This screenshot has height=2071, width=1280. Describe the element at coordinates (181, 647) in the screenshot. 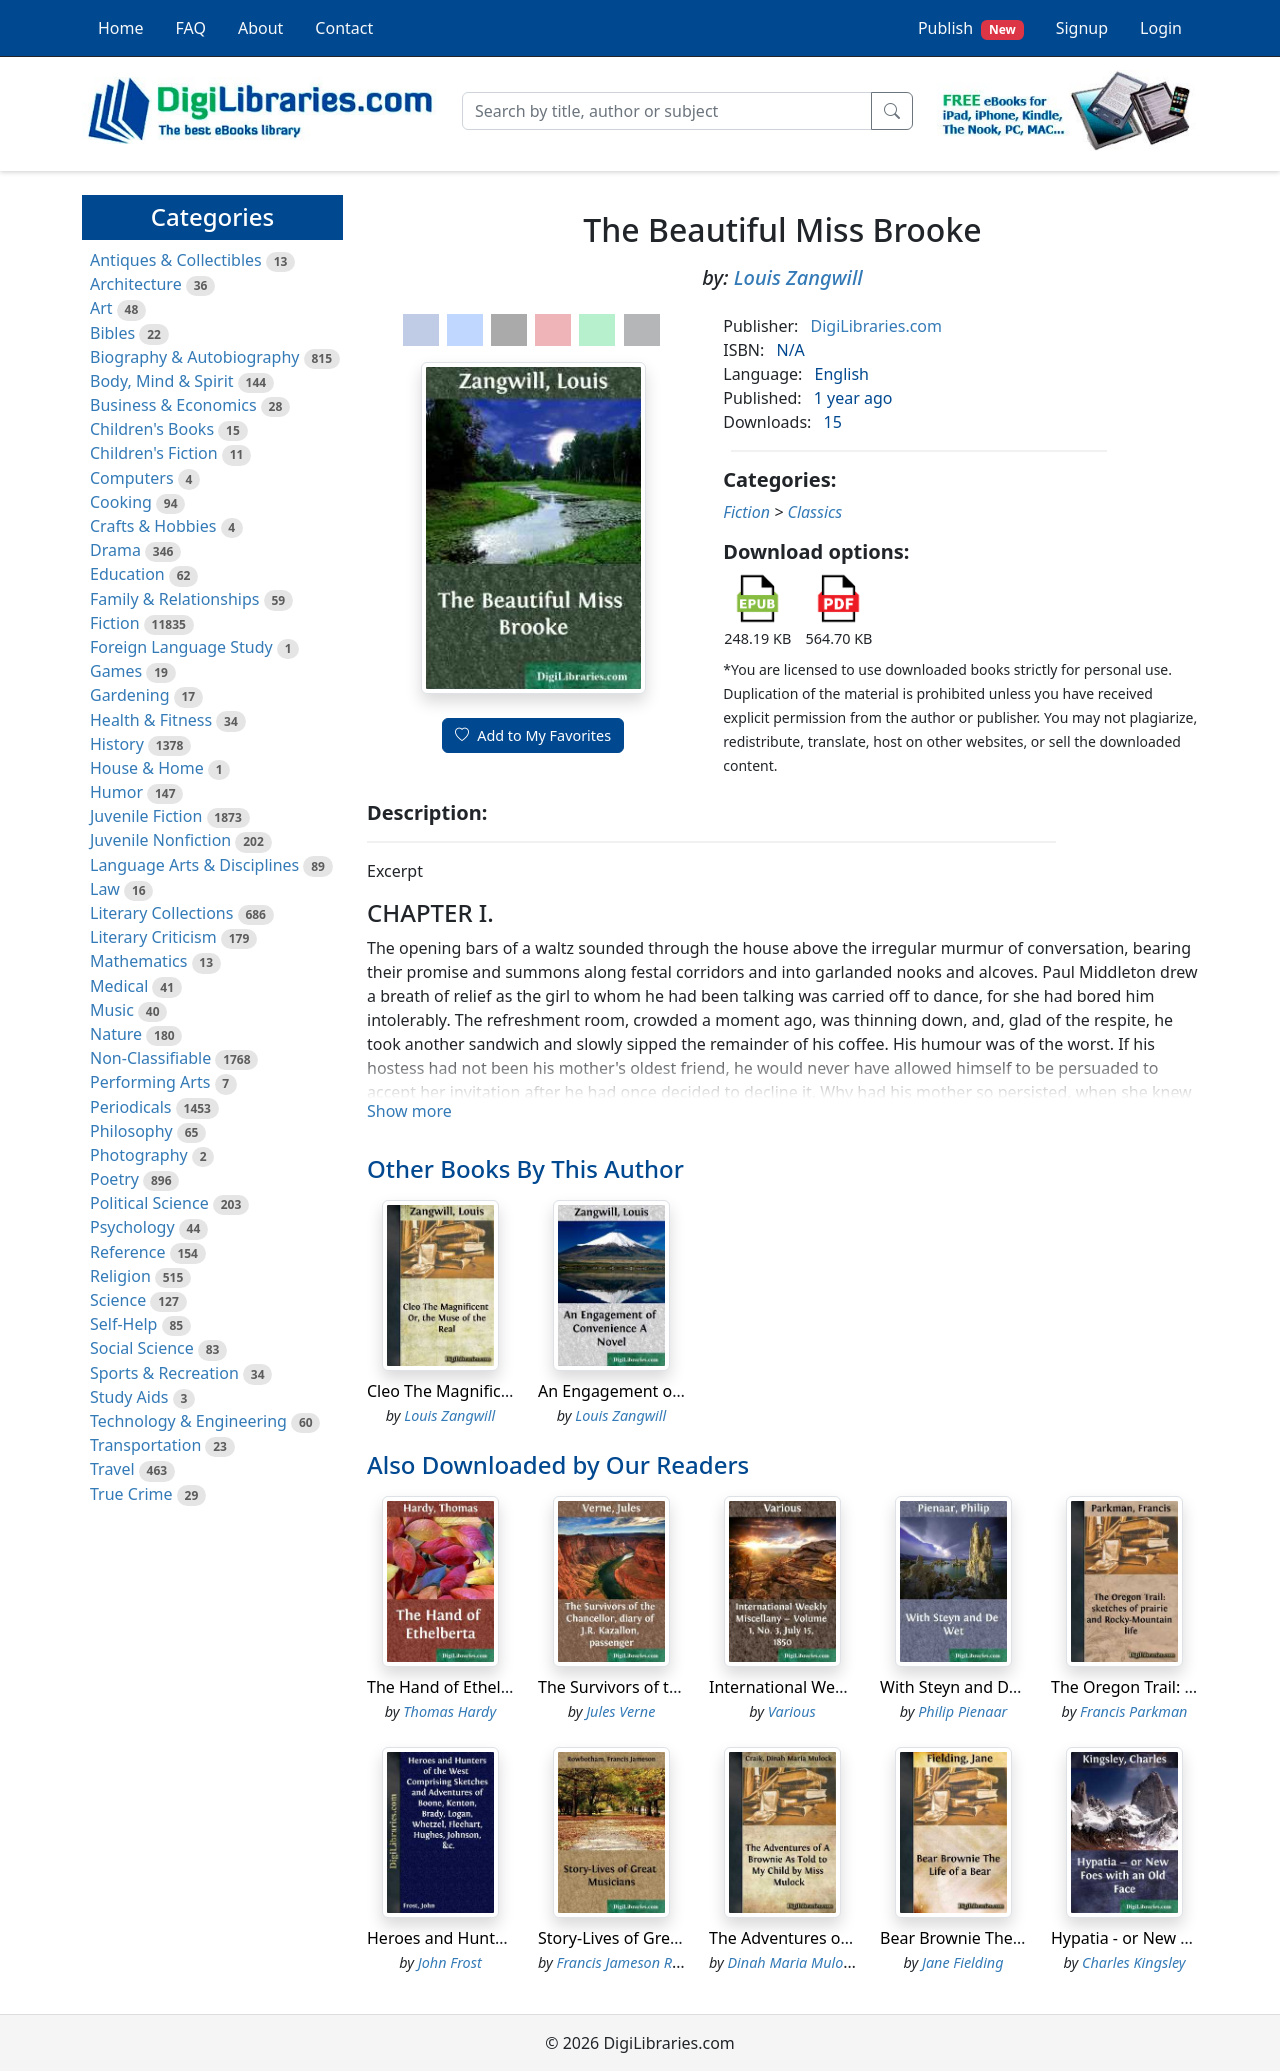

I see `Foreign Language Study` at that location.